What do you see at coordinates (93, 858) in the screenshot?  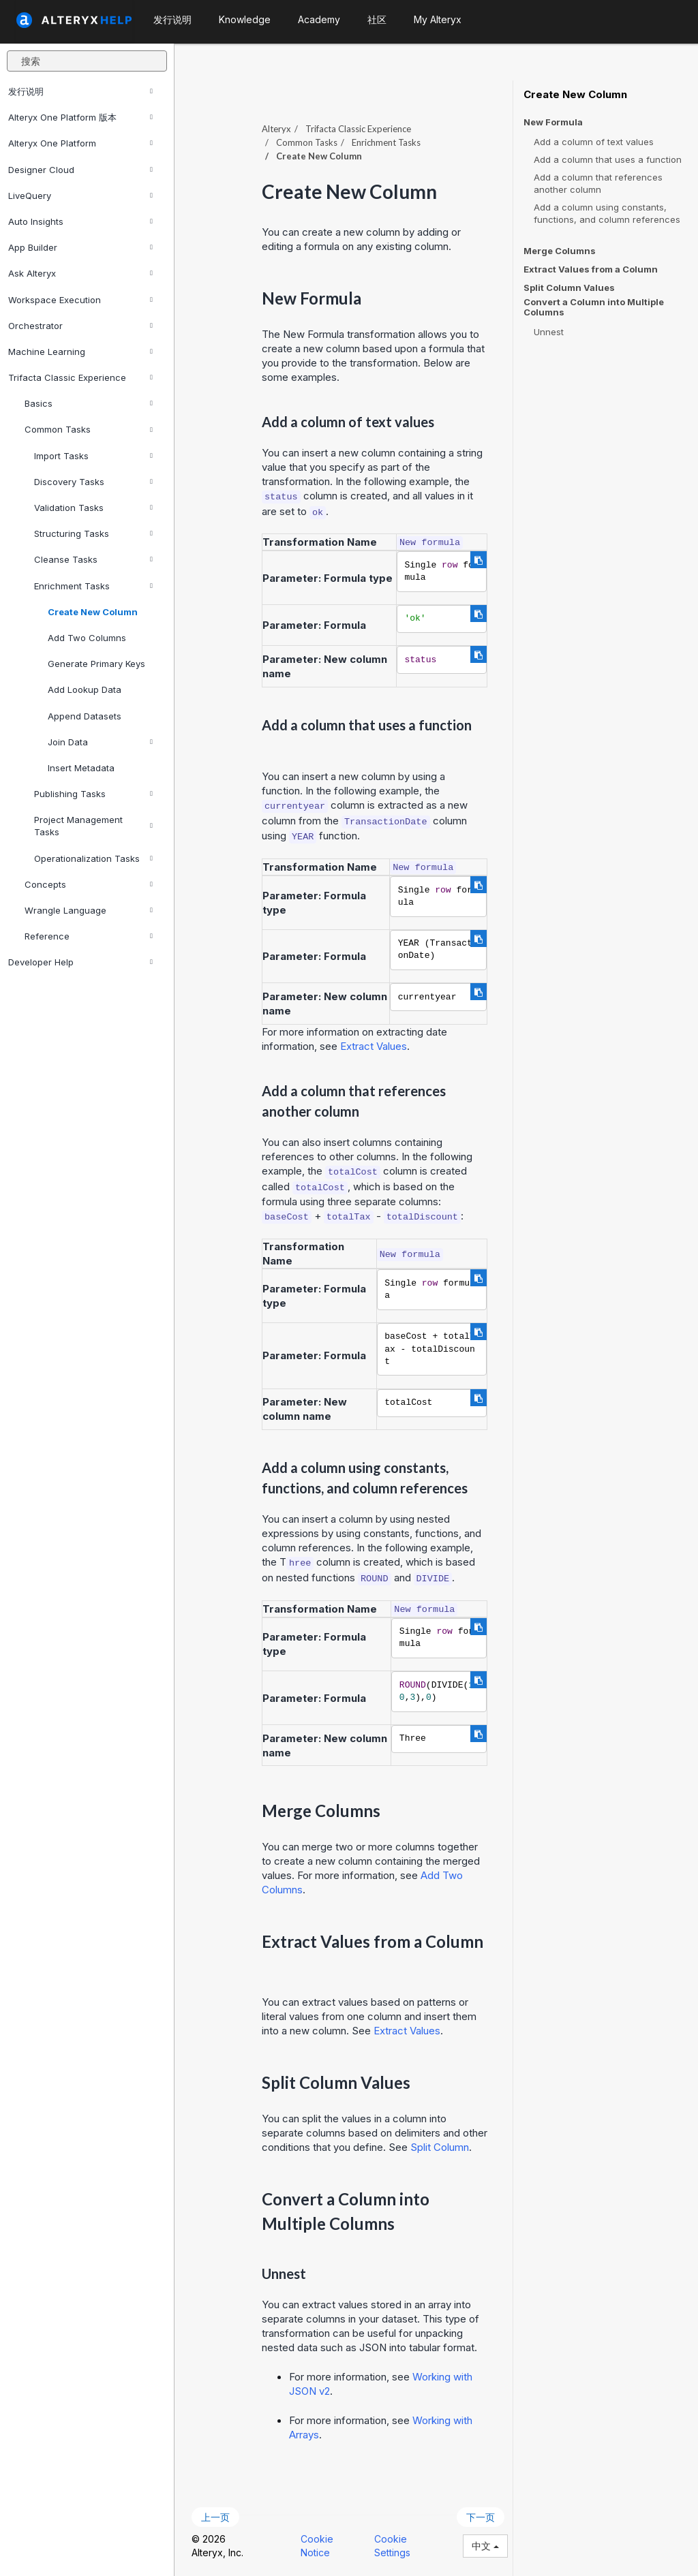 I see `Operationalization Tasks` at bounding box center [93, 858].